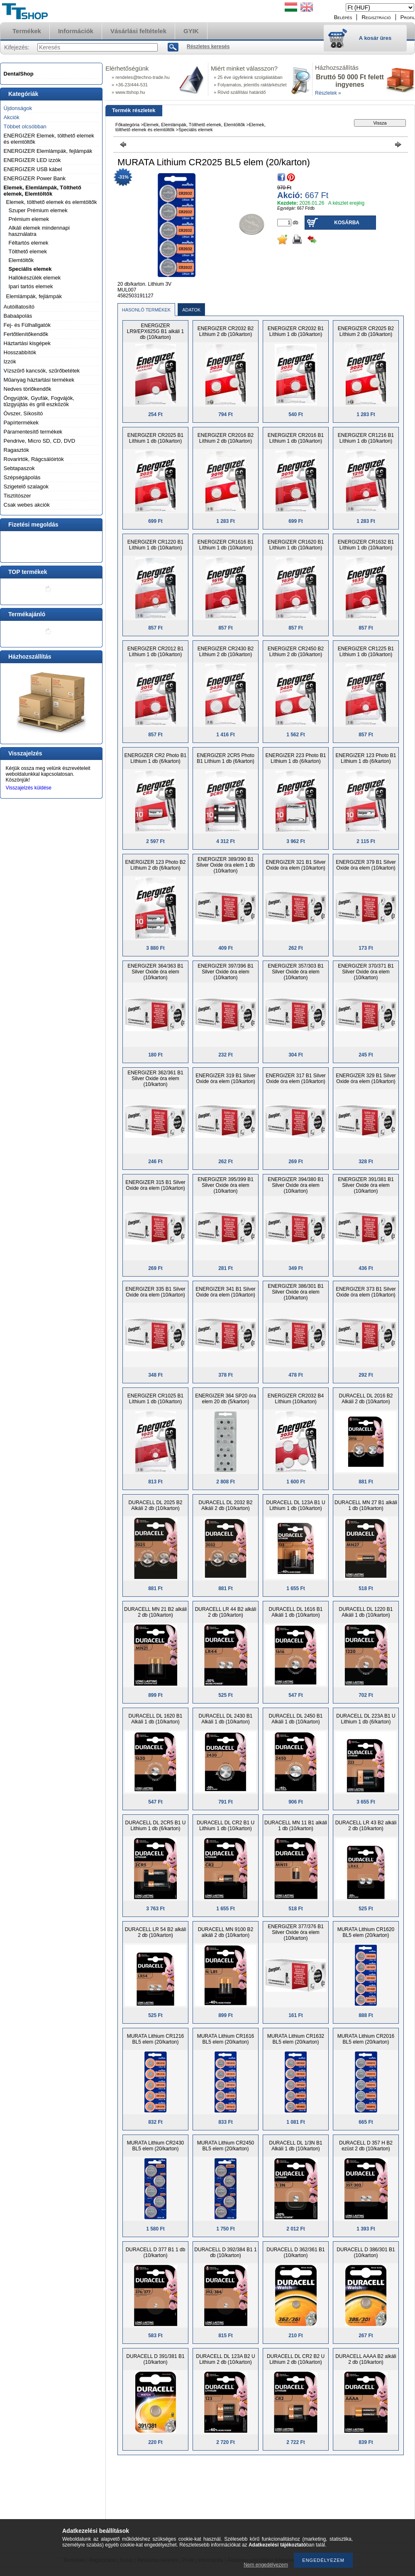 The height and width of the screenshot is (2576, 415). What do you see at coordinates (33, 432) in the screenshot?
I see `Páramentesítő termékek` at bounding box center [33, 432].